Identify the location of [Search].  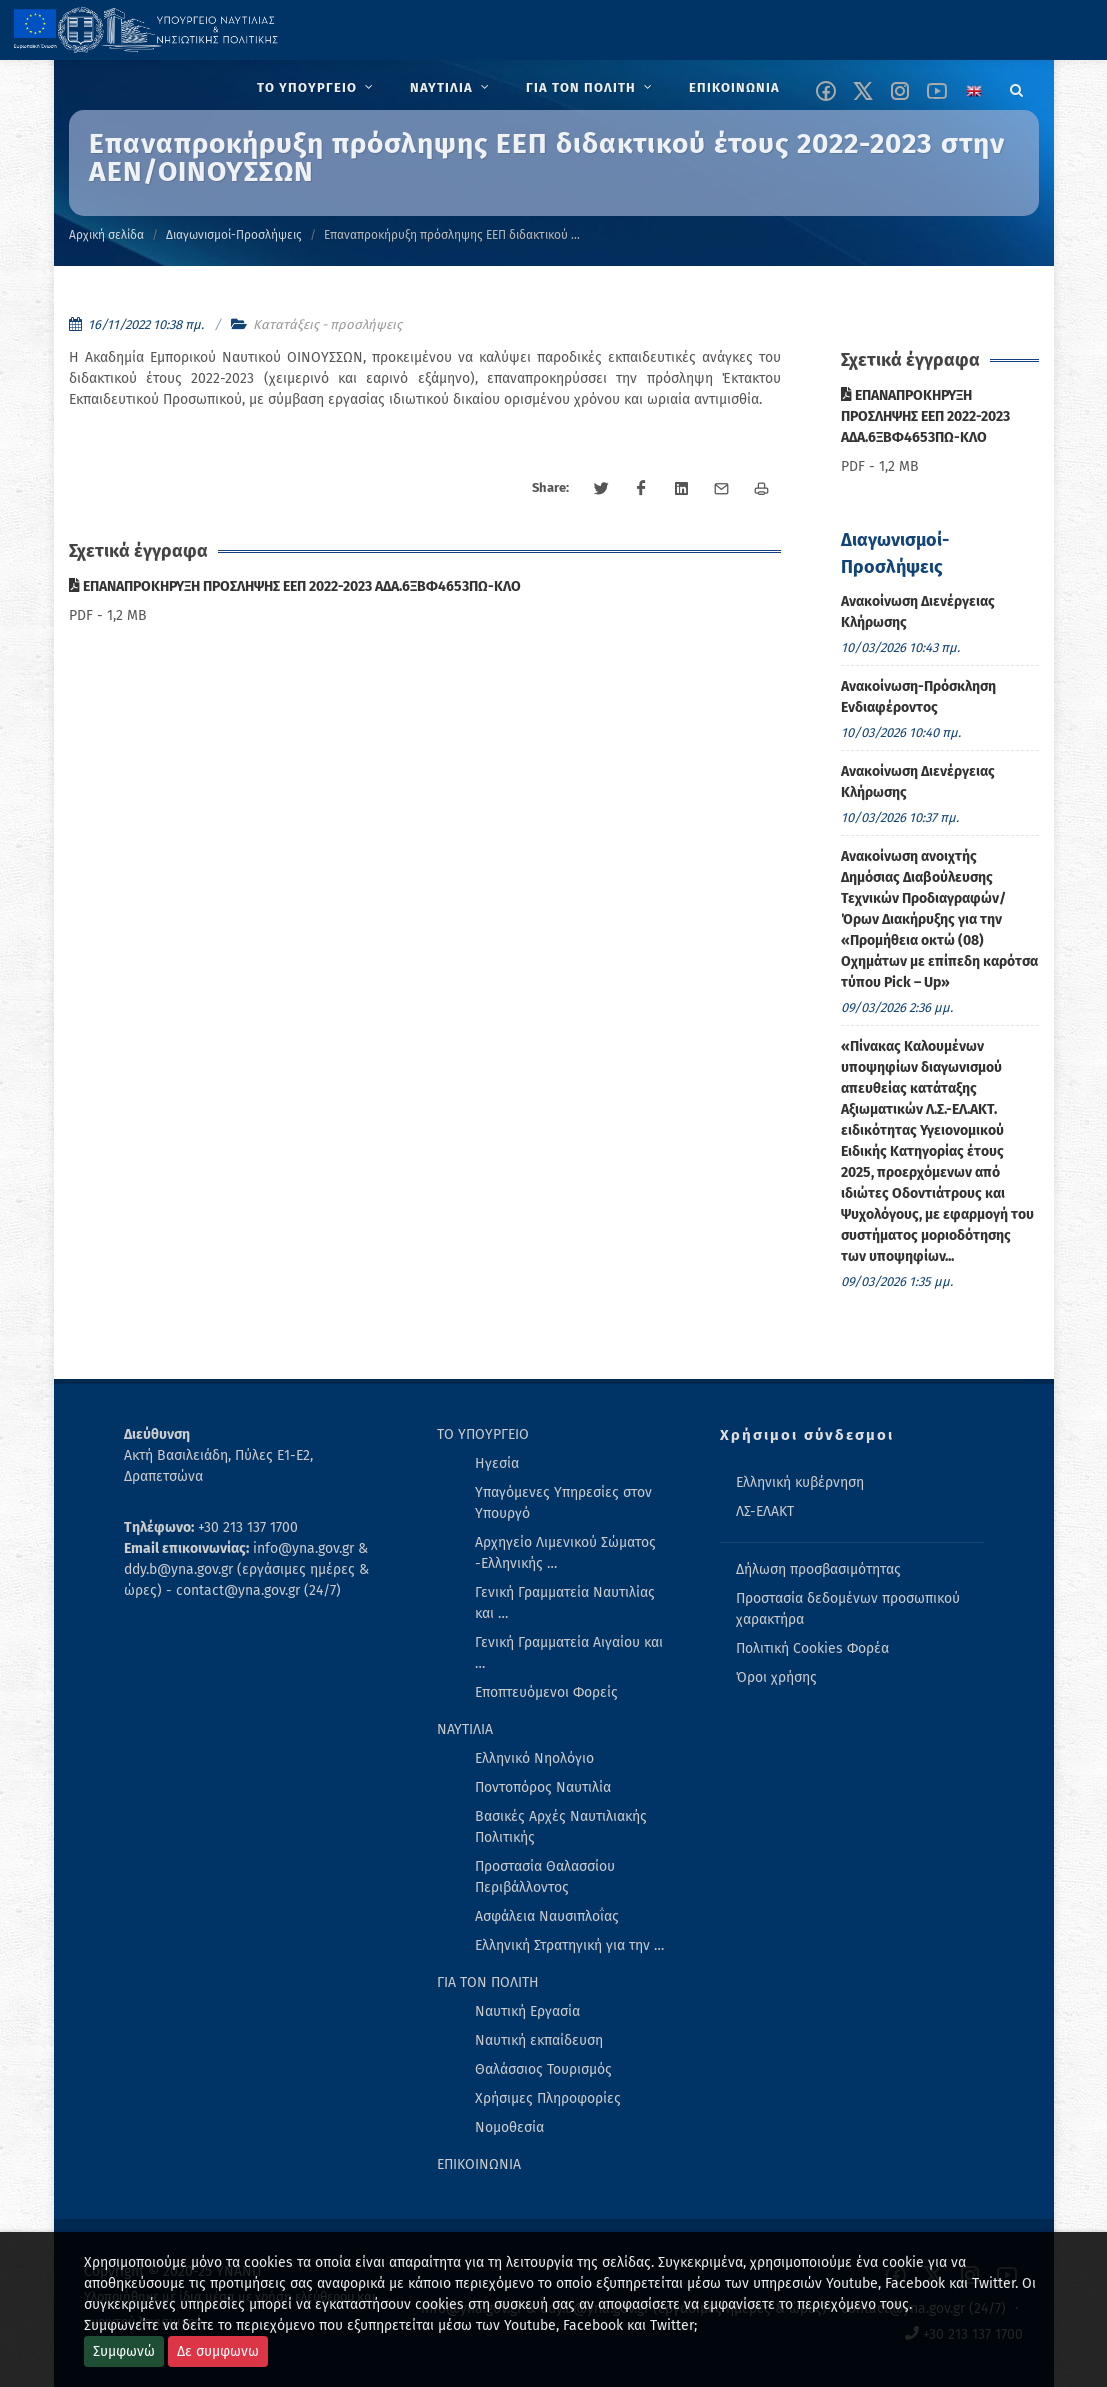
(1017, 87).